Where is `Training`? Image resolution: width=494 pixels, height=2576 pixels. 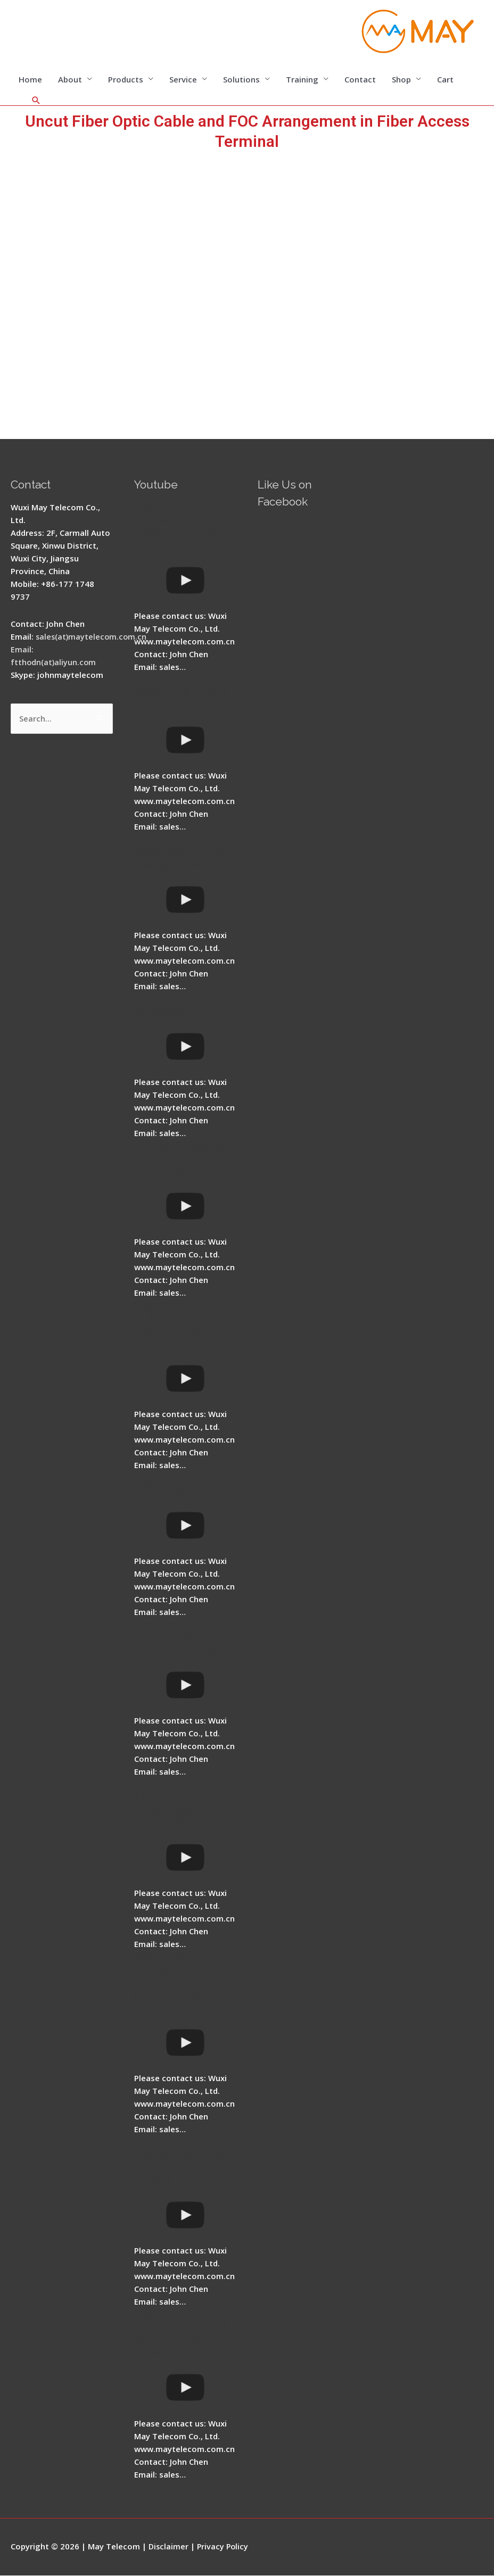
Training is located at coordinates (302, 79).